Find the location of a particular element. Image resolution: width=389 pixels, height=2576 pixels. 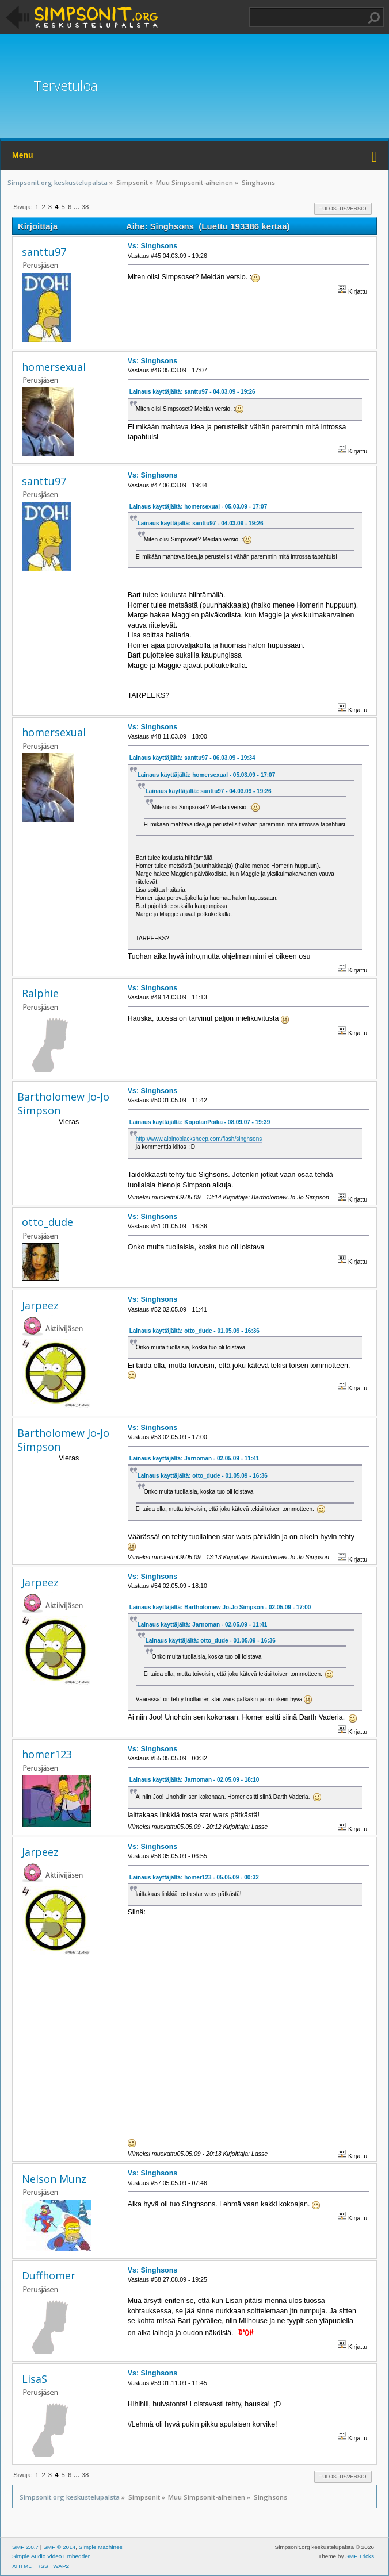

SMF Tricks is located at coordinates (359, 2556).